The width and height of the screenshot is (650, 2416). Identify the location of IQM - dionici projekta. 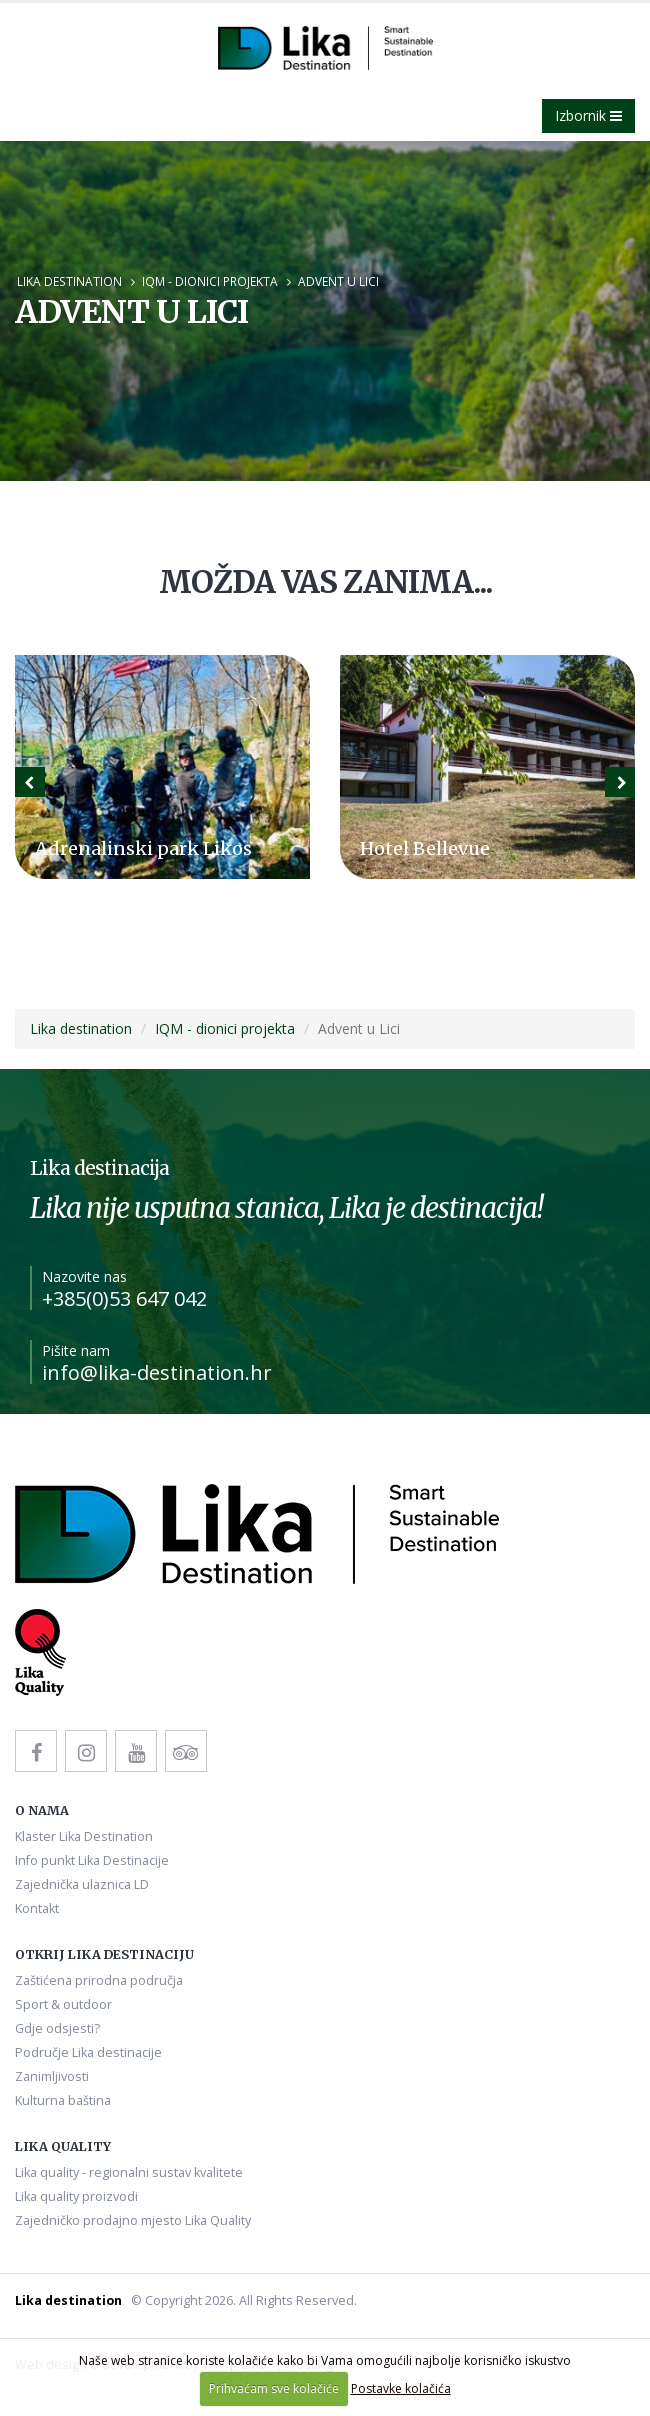
(210, 281).